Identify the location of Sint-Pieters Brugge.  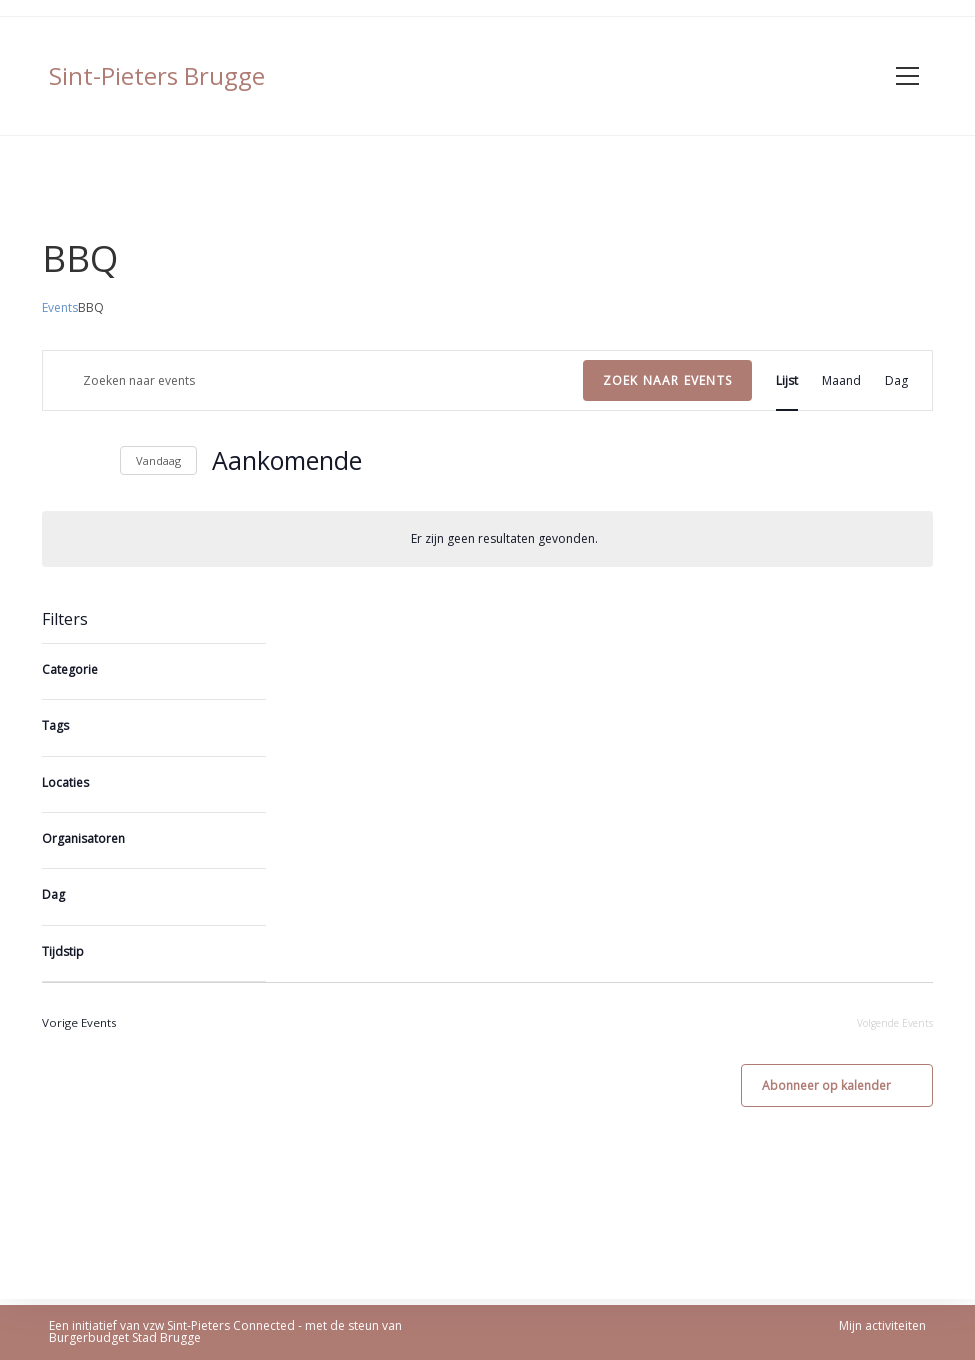
(157, 75).